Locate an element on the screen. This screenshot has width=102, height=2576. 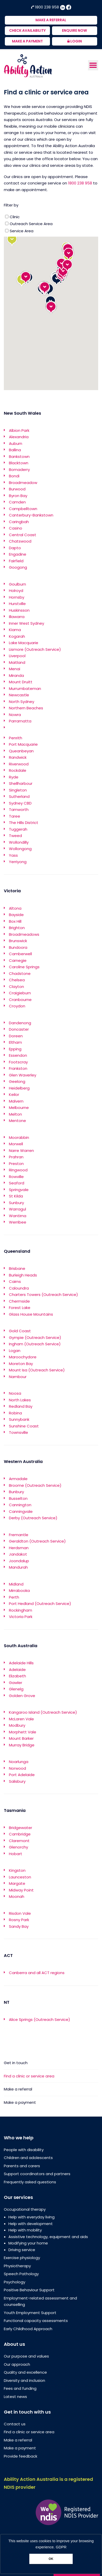
Fees and funding is located at coordinates (20, 2388).